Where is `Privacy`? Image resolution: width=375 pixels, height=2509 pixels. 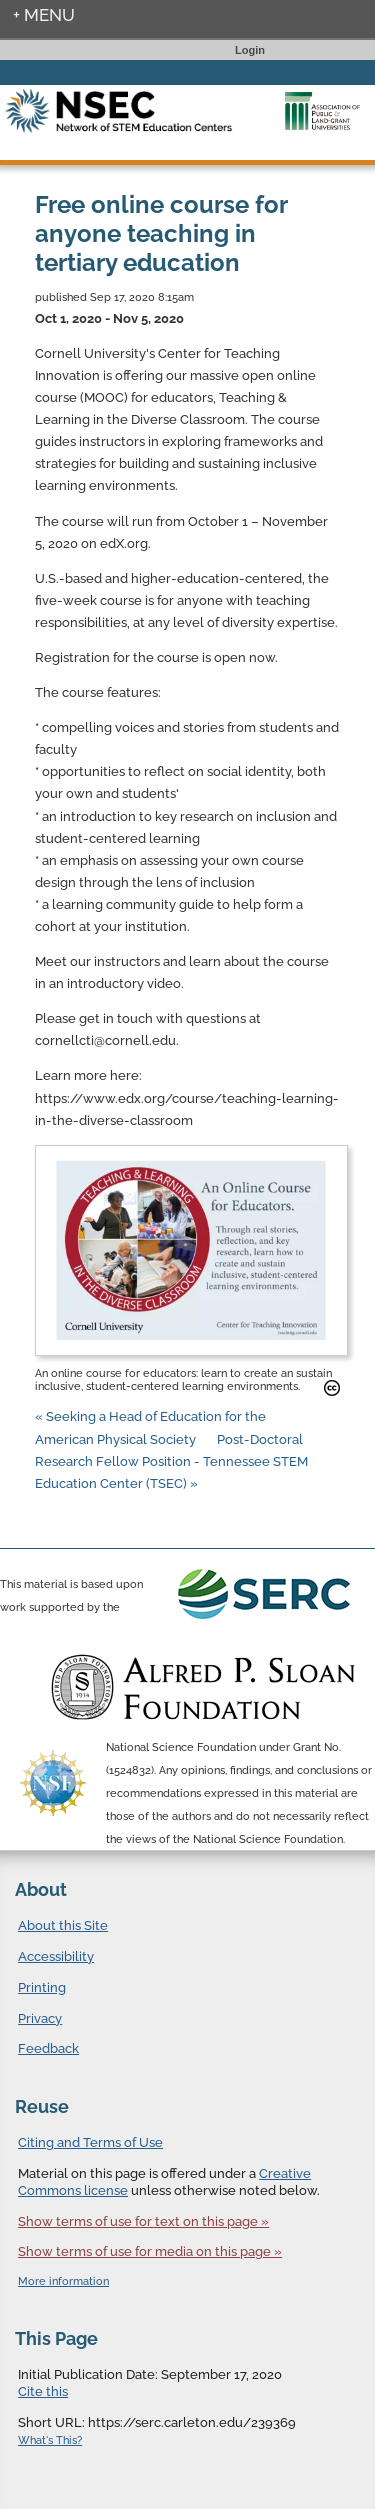 Privacy is located at coordinates (40, 2018).